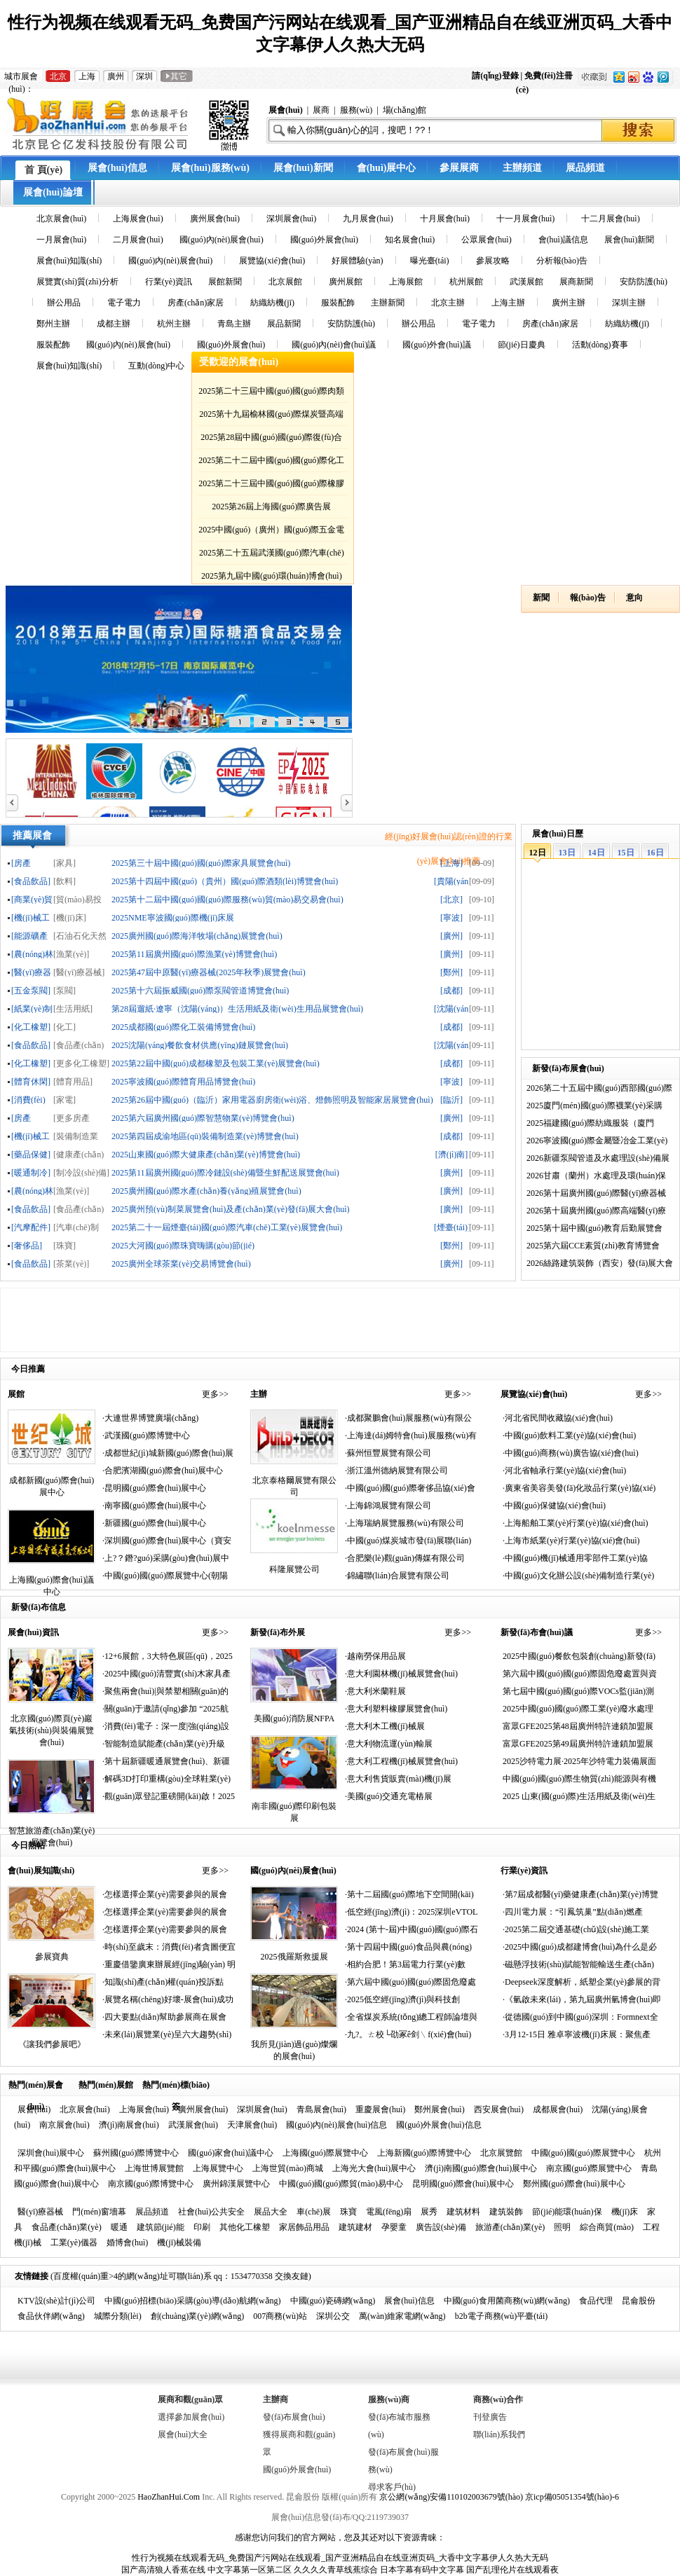  Describe the element at coordinates (451, 1154) in the screenshot. I see `[濟(jì)南]` at that location.